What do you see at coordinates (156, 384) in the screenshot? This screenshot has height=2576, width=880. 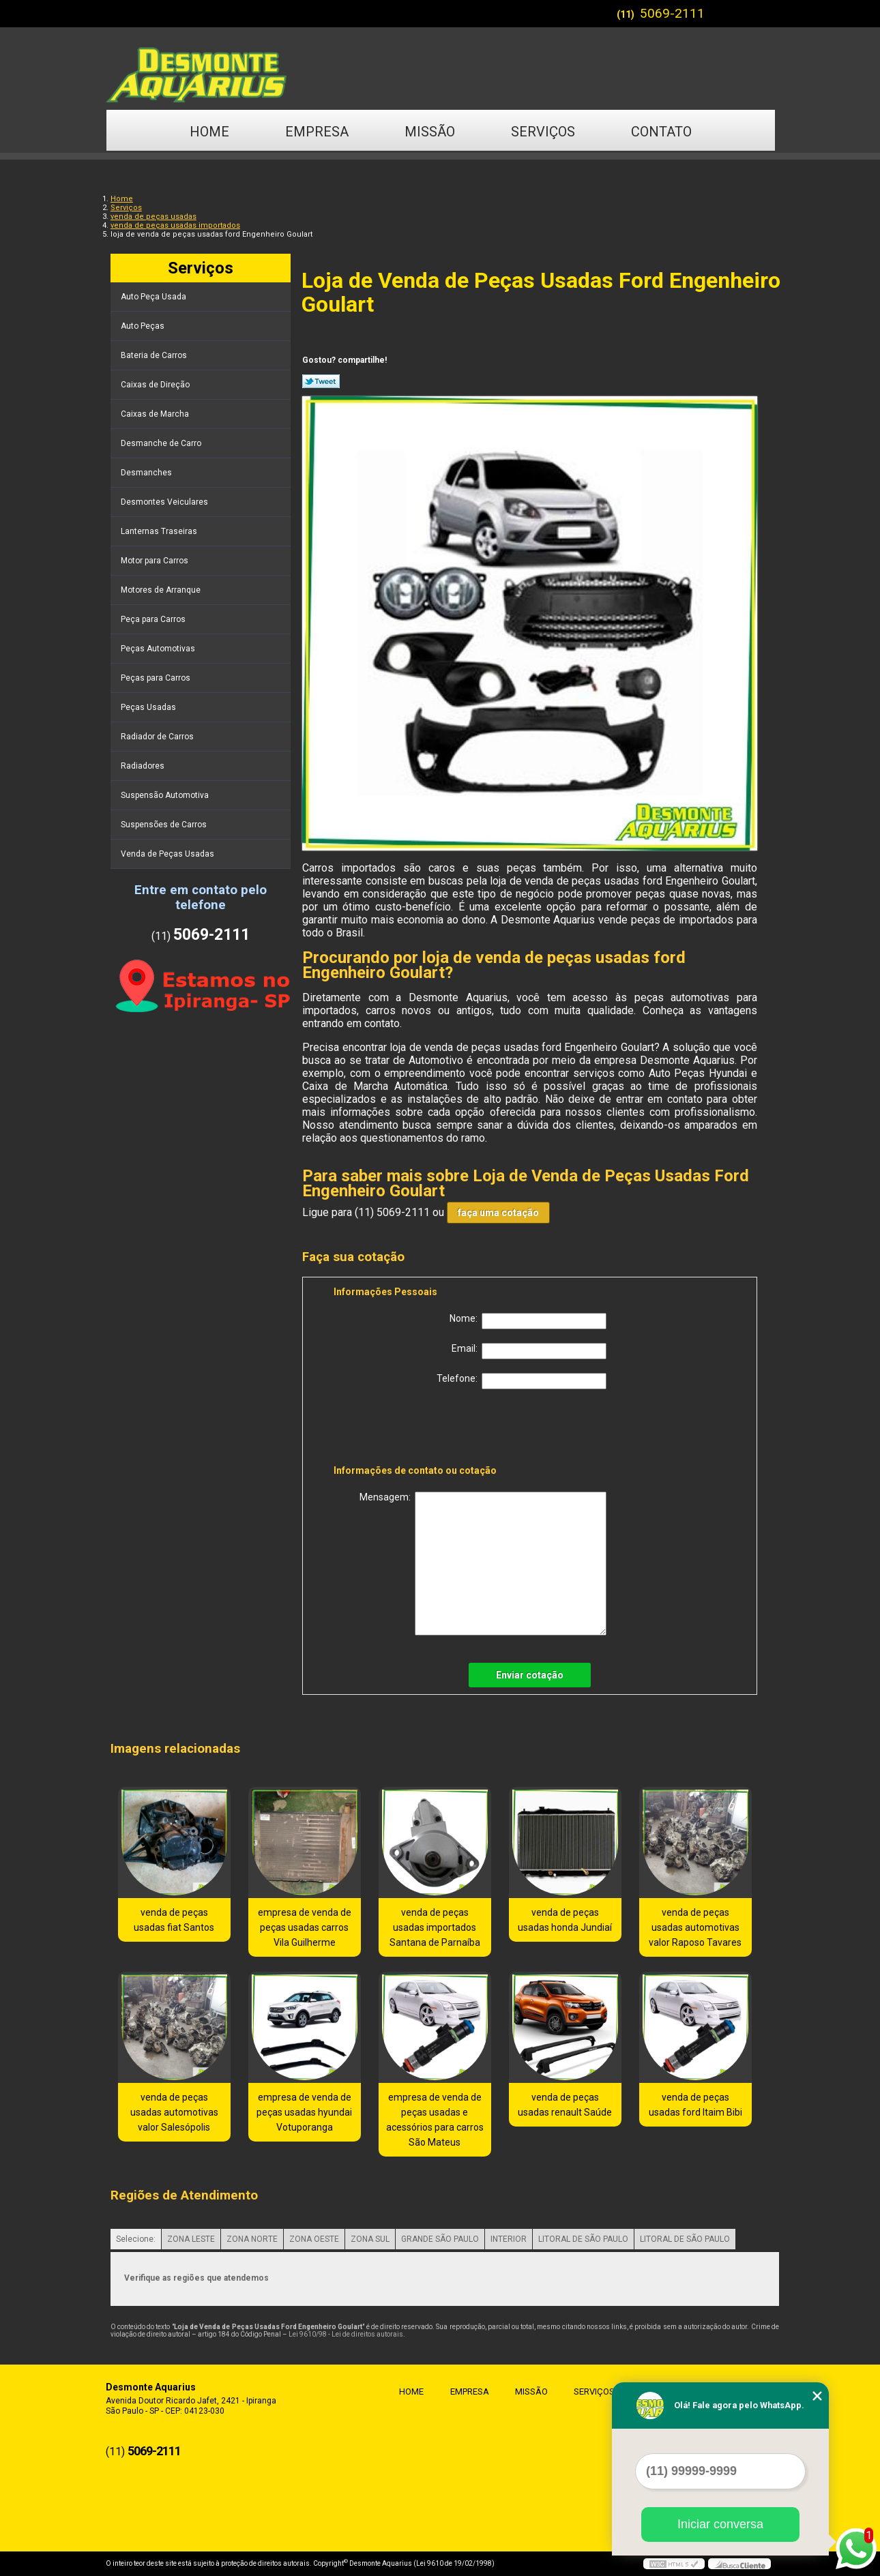 I see `Caixas de Direção` at bounding box center [156, 384].